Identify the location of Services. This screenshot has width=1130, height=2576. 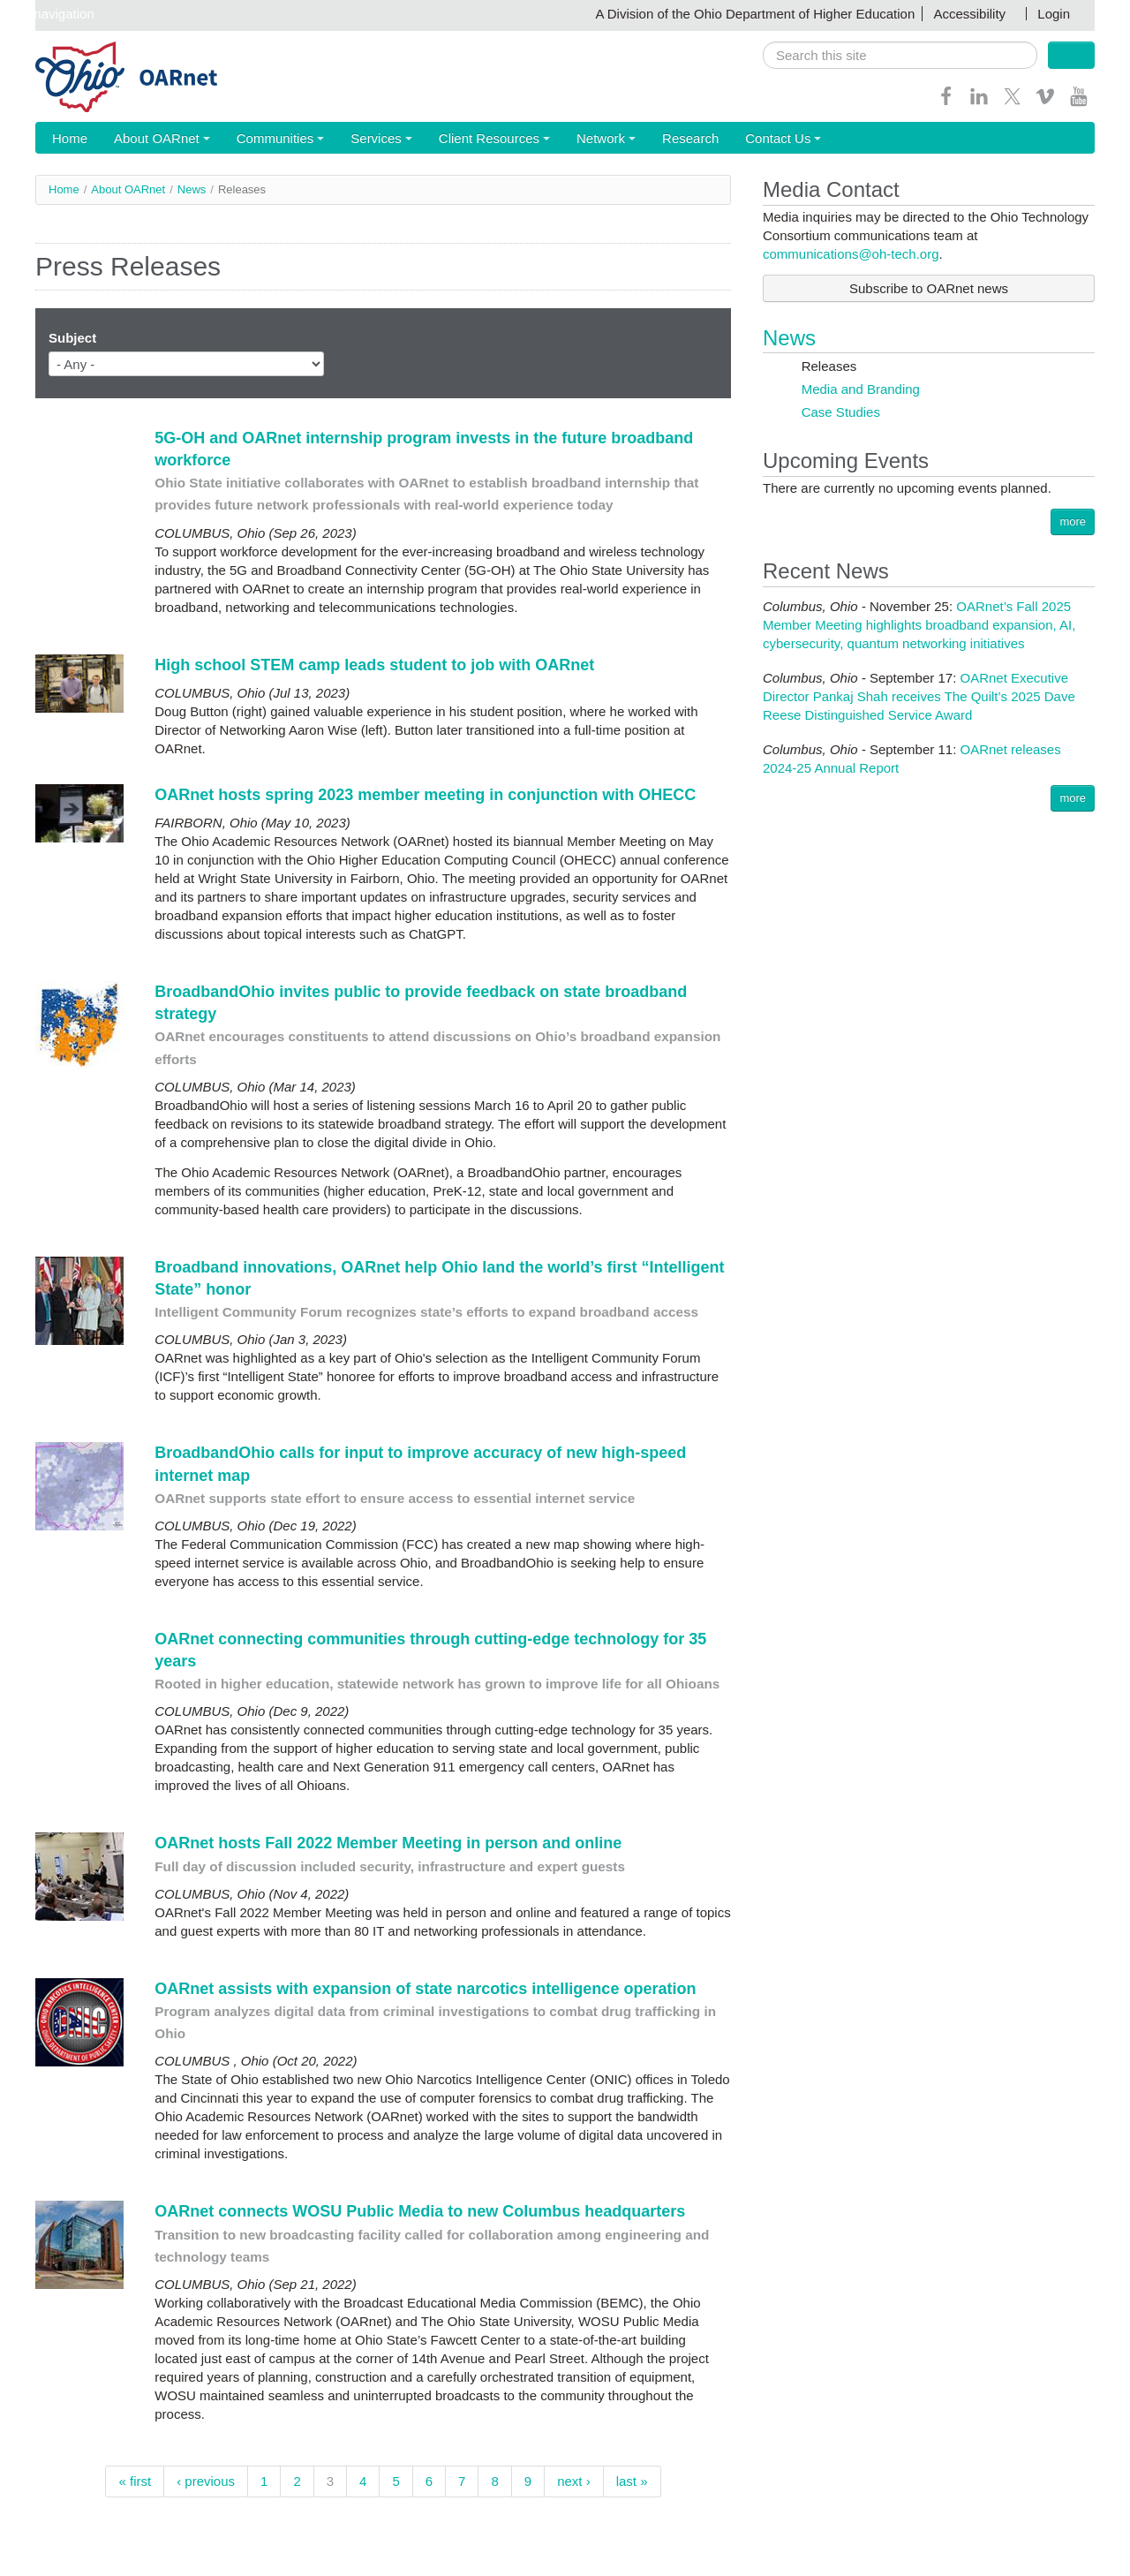
(365, 139).